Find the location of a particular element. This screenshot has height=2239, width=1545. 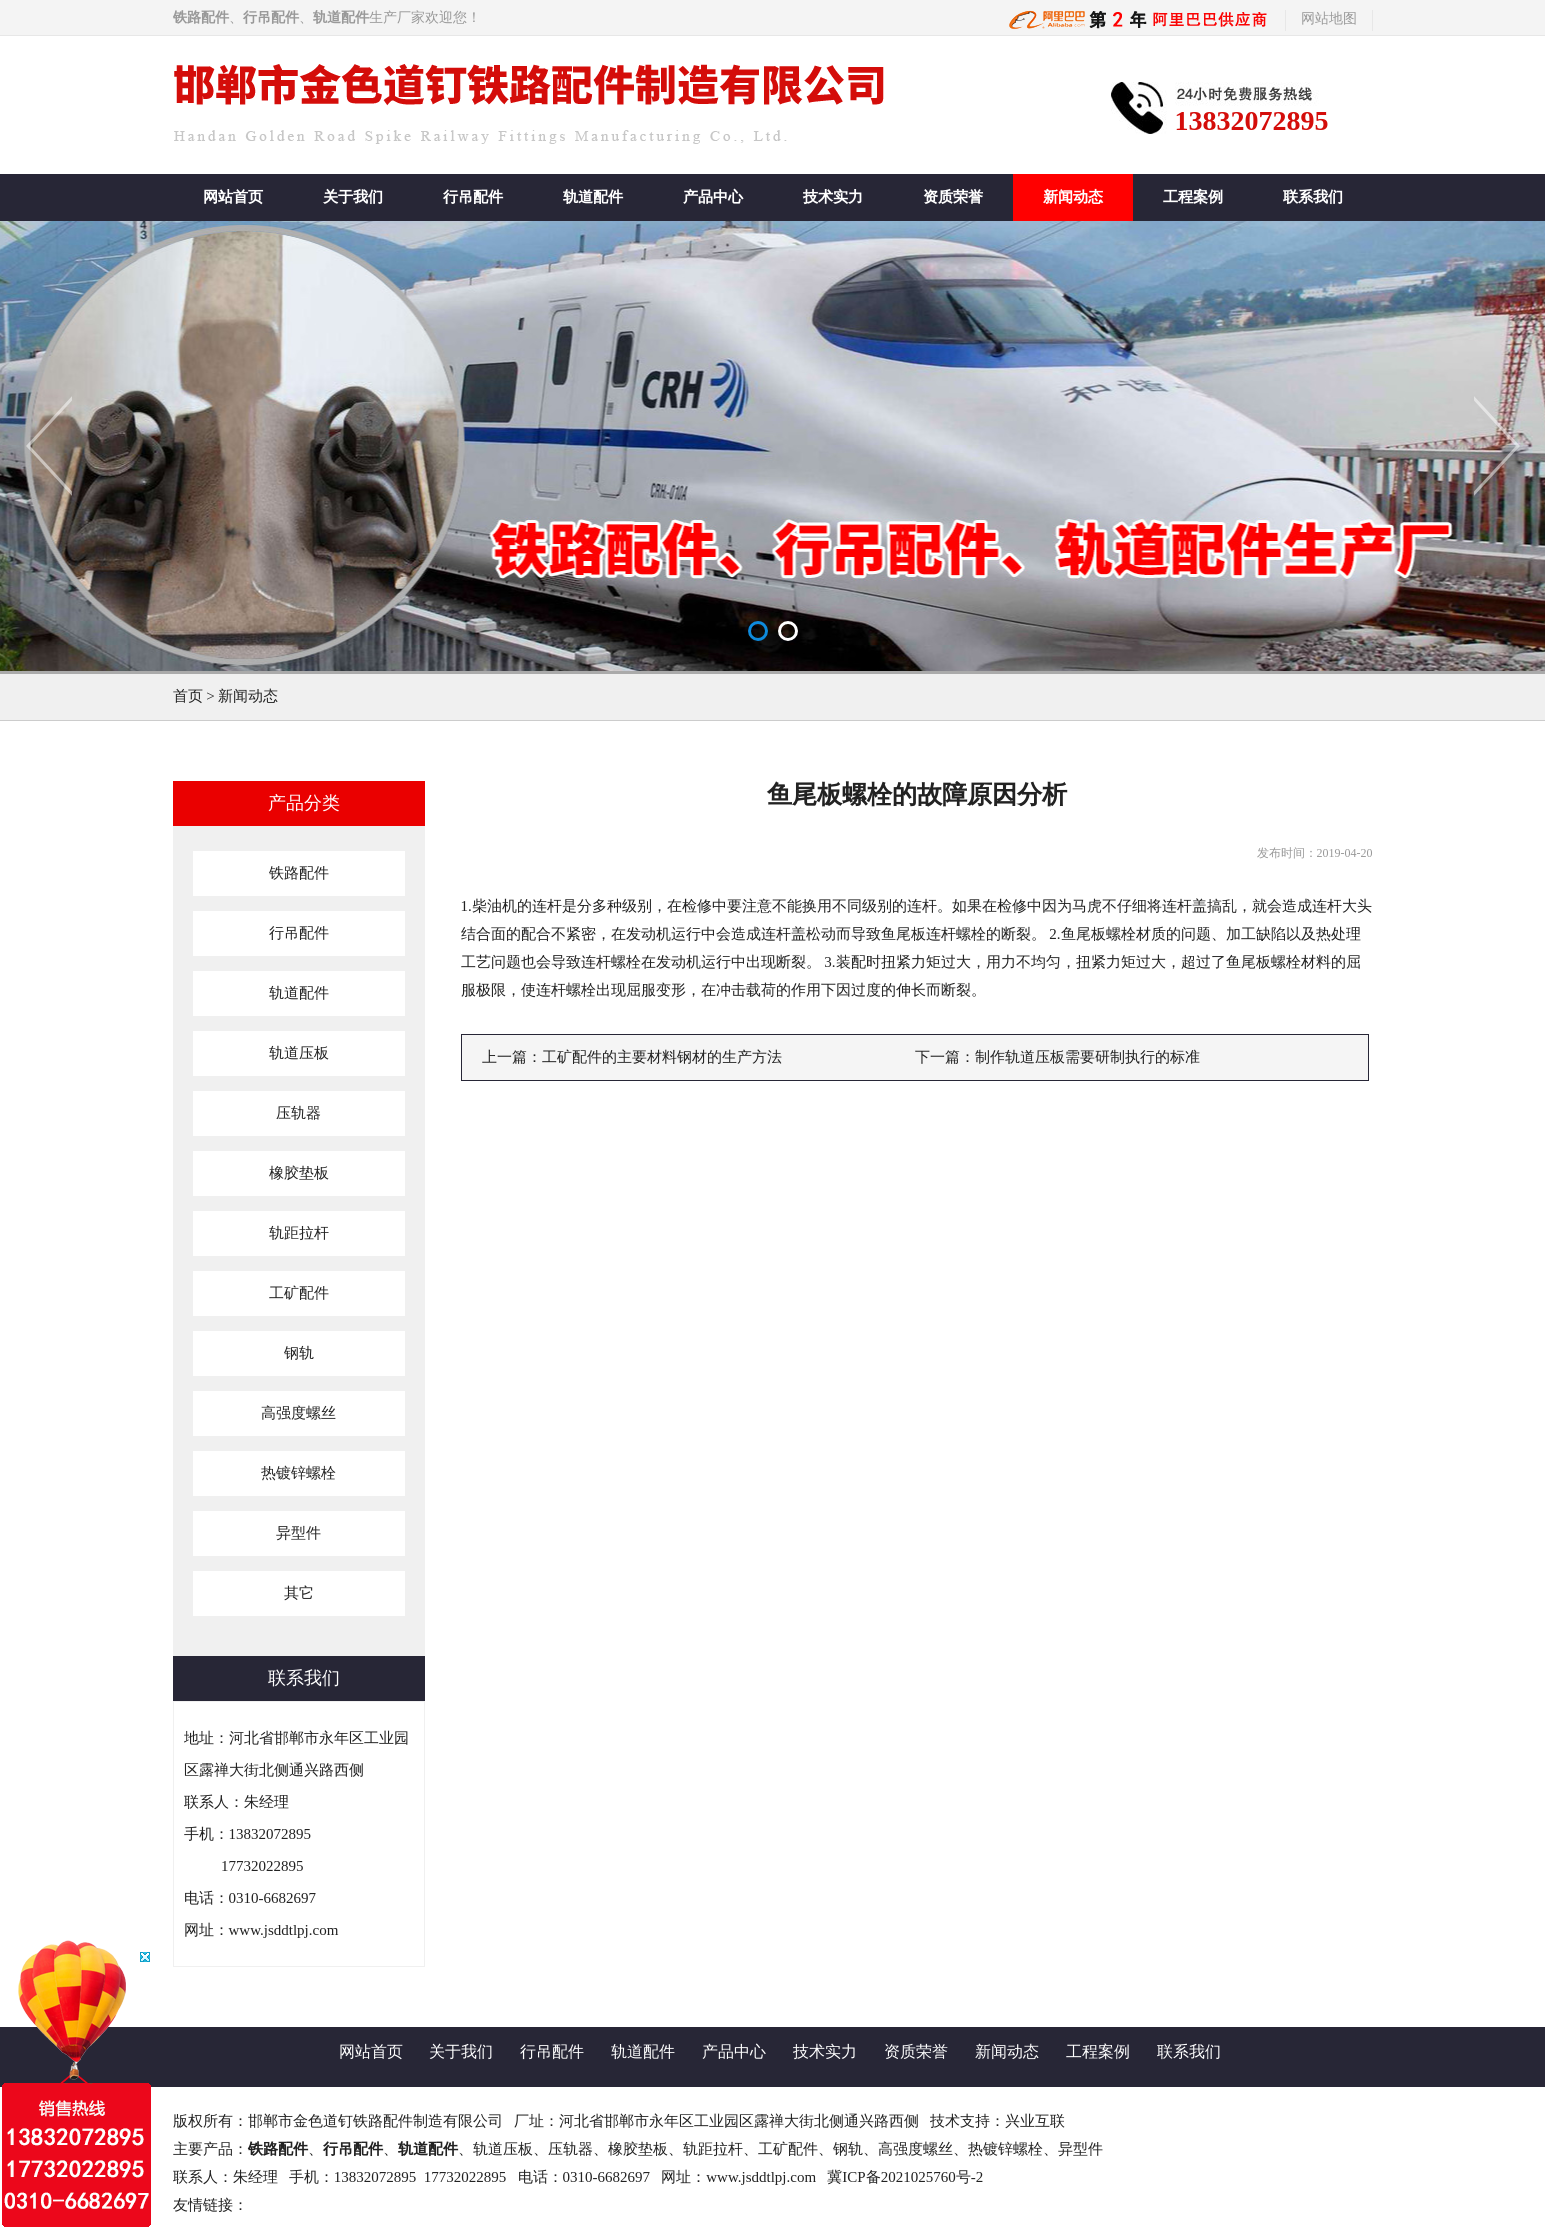

行吊配件 is located at coordinates (473, 197).